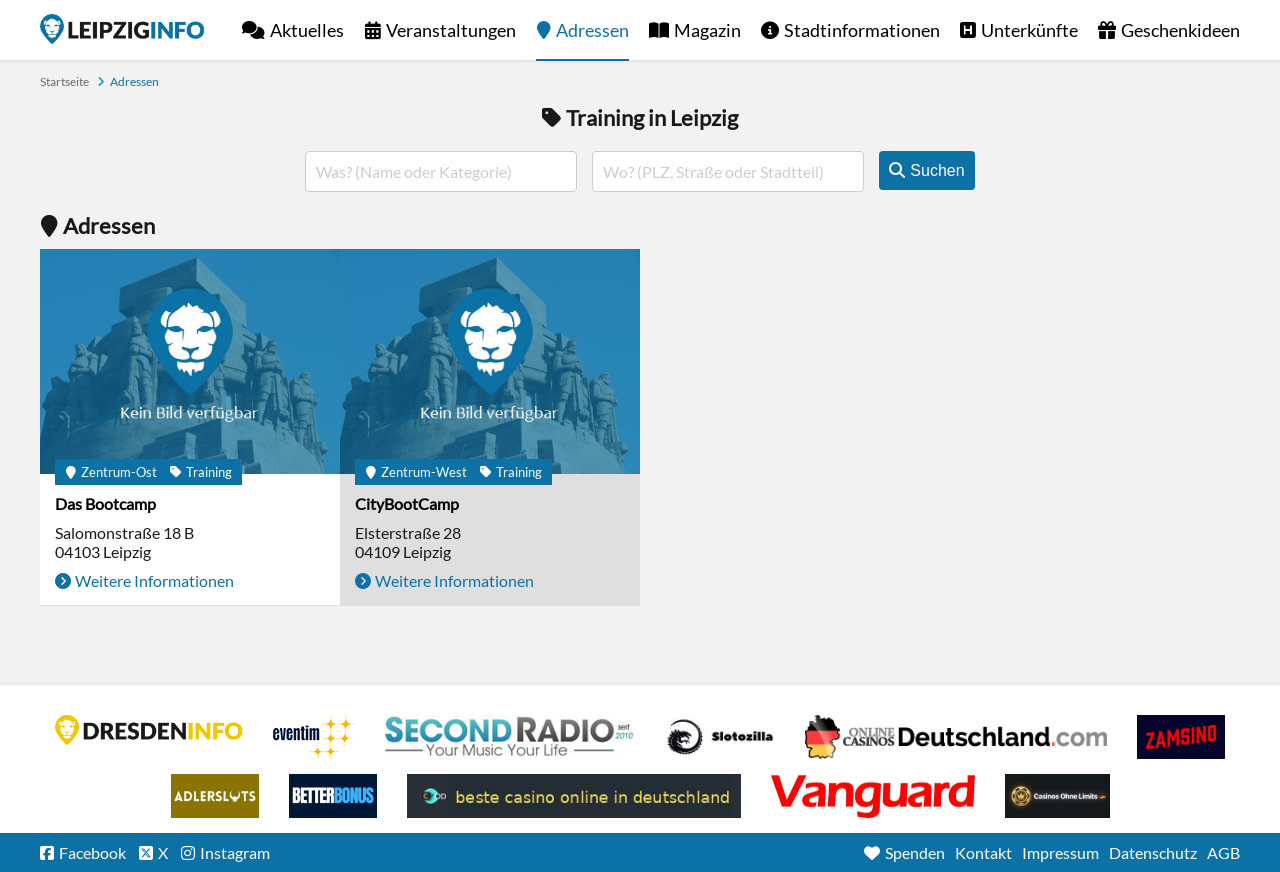 The height and width of the screenshot is (872, 1280). What do you see at coordinates (1181, 737) in the screenshot?
I see `Zamsino No Deposit Bonus Codes` at bounding box center [1181, 737].